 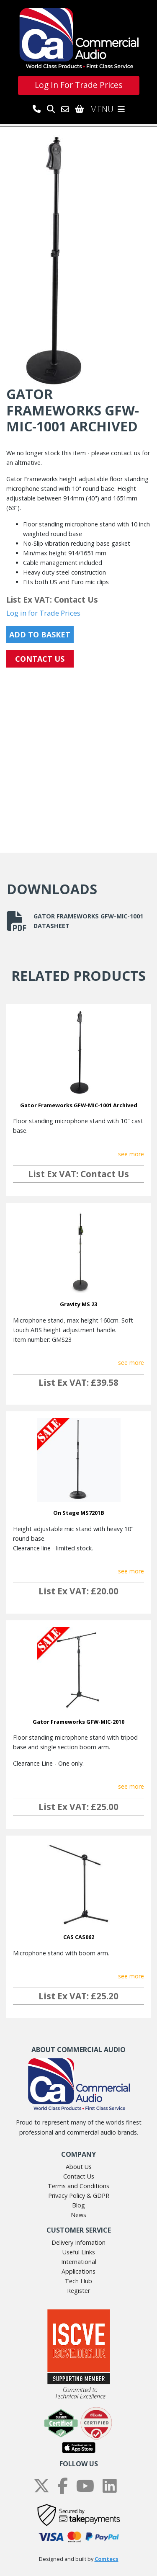 I want to click on Gator Frameworks GFW-MIC-1001 datasheet, so click(x=75, y=921).